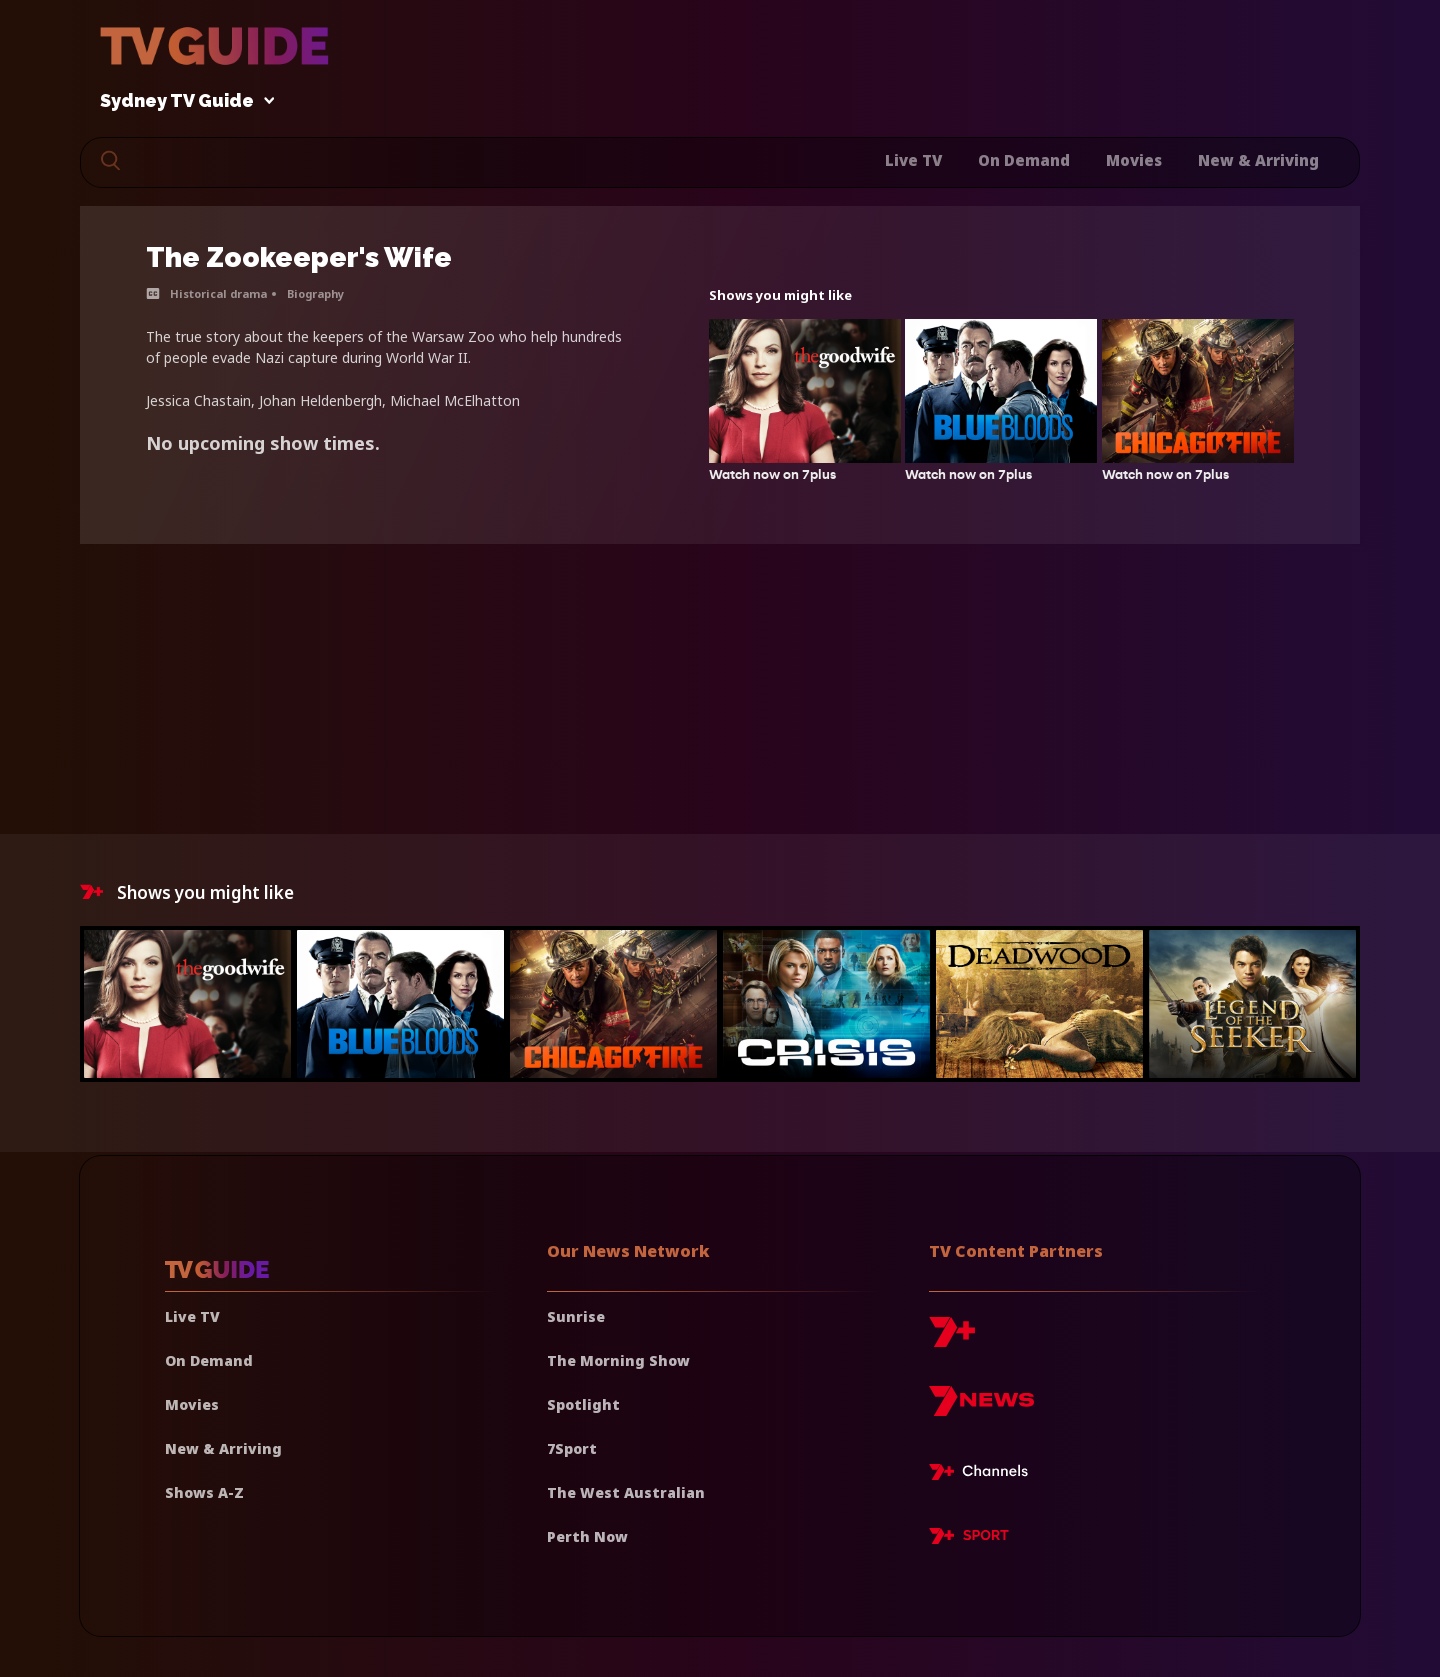  What do you see at coordinates (913, 160) in the screenshot?
I see `Live TV` at bounding box center [913, 160].